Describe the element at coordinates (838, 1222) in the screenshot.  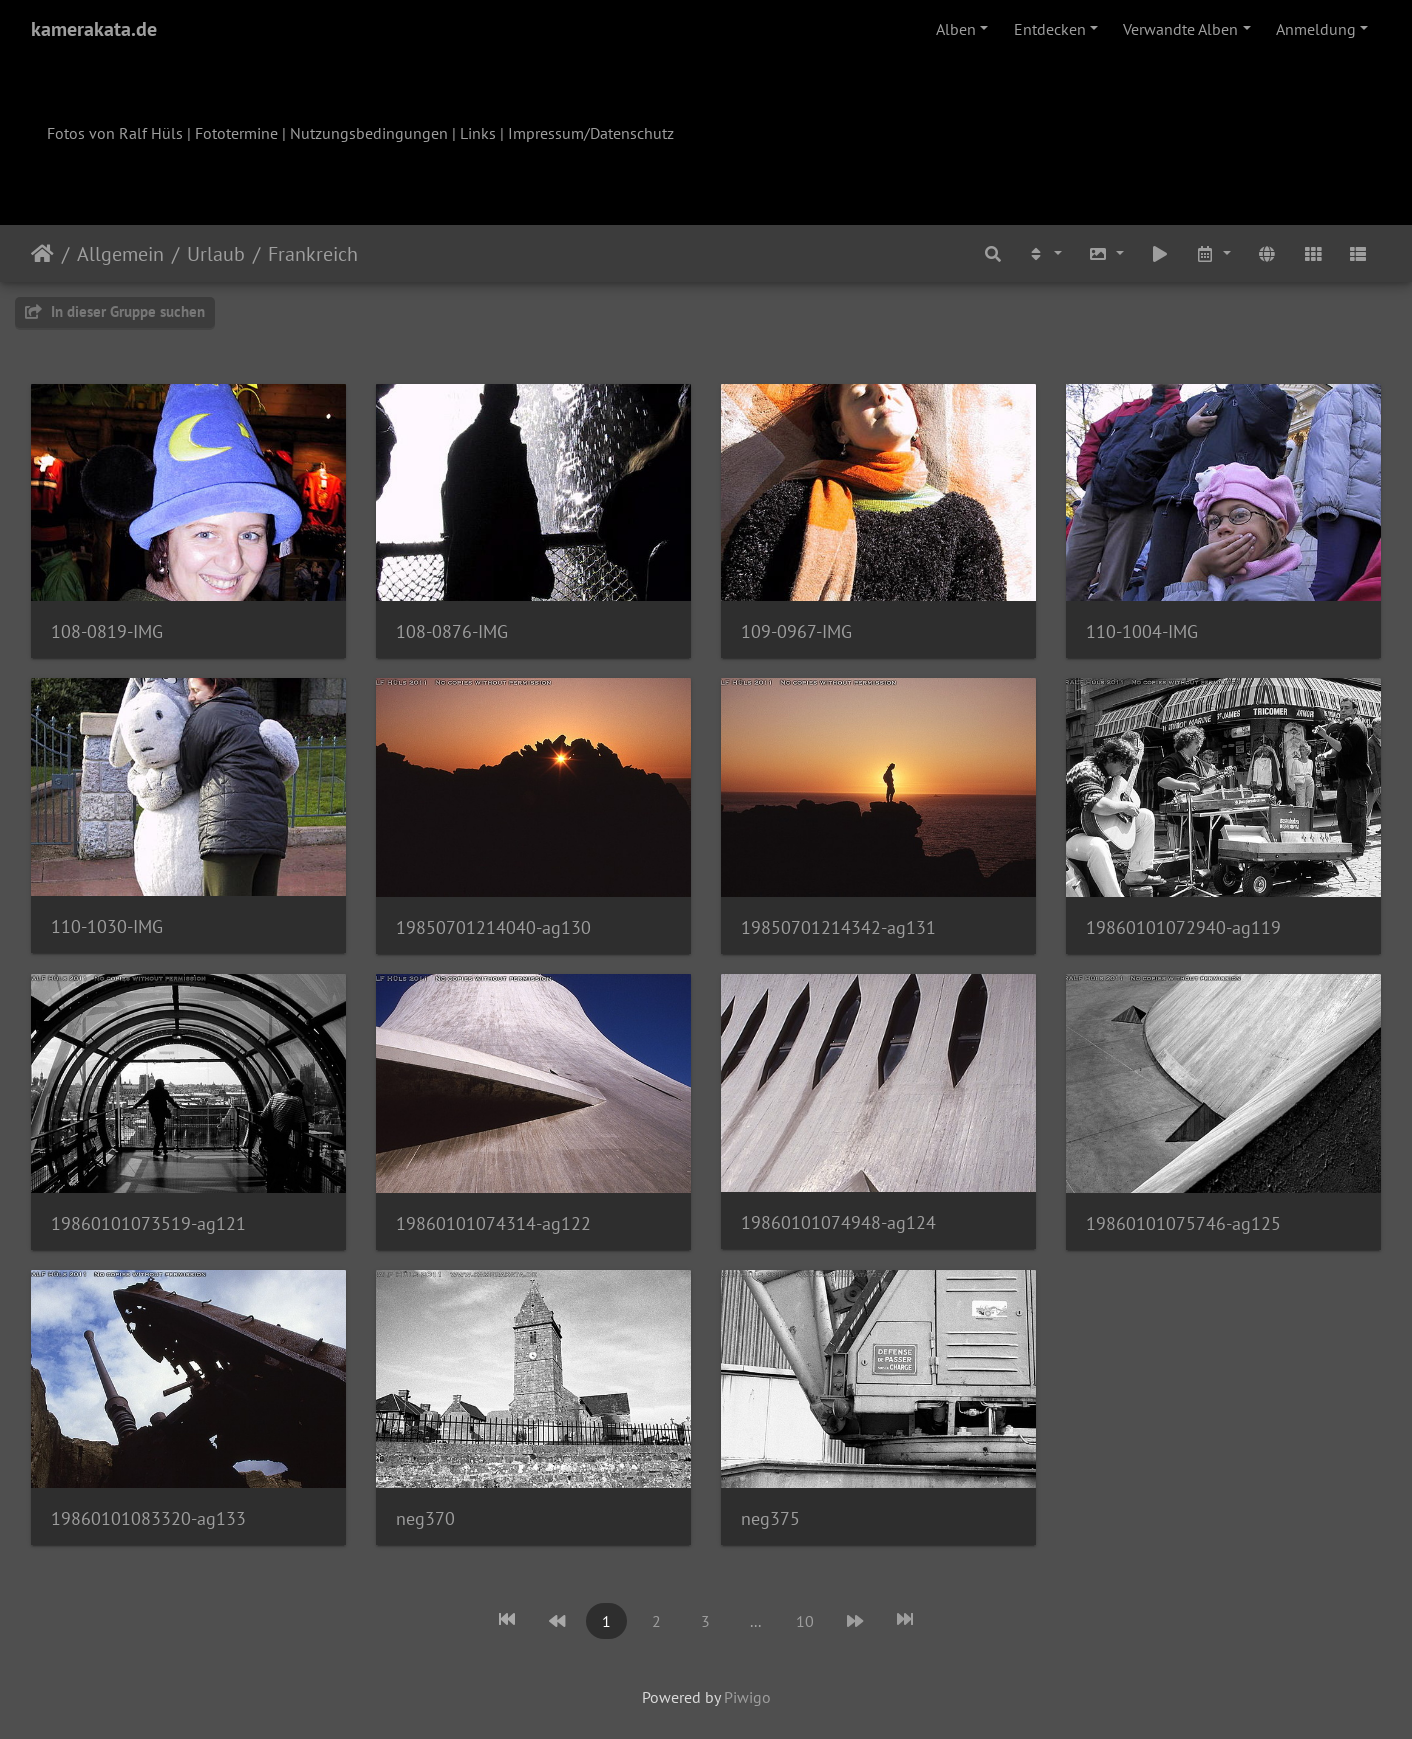
I see `19860101074948-ag124` at that location.